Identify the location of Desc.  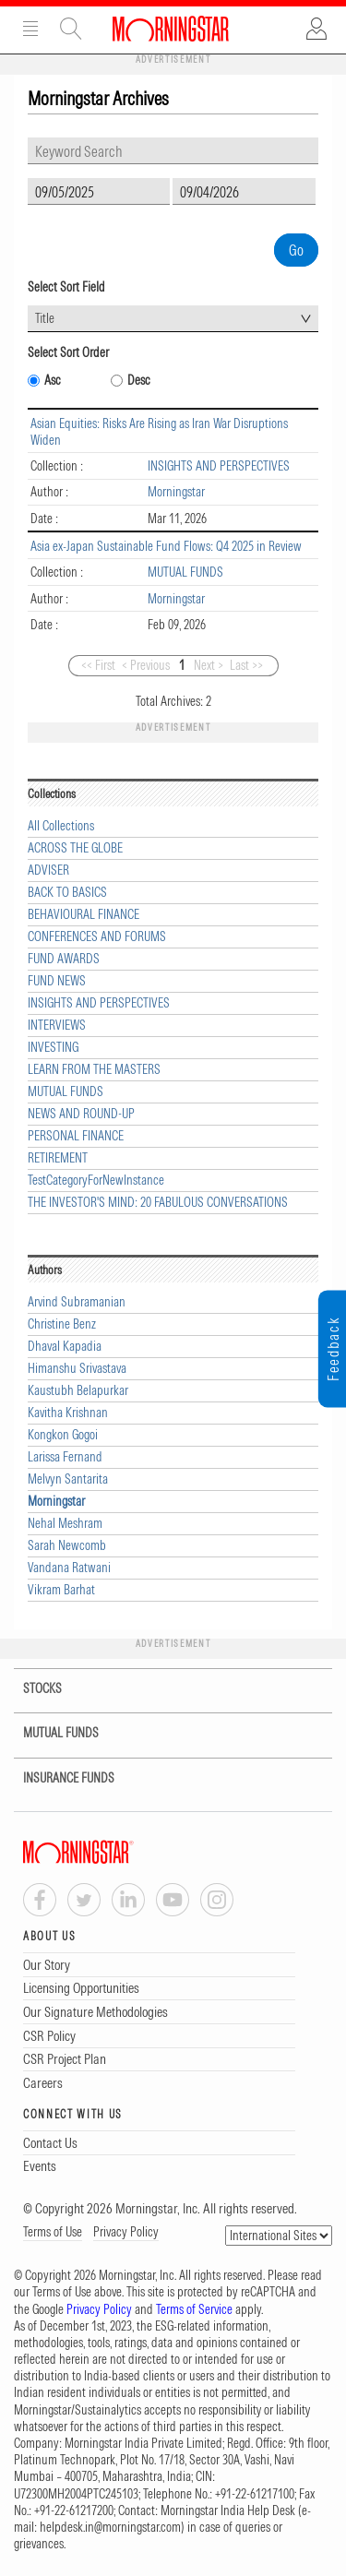
(138, 381).